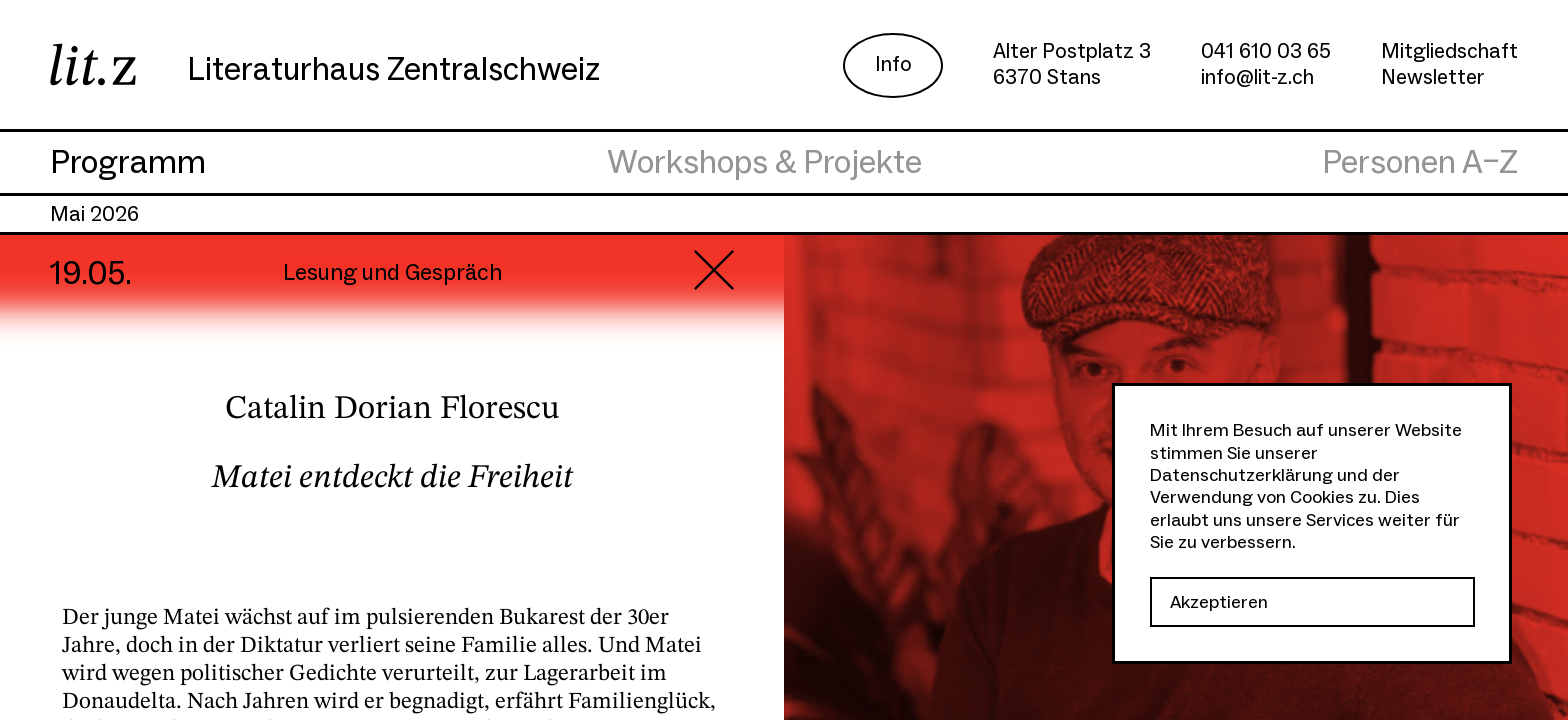 The width and height of the screenshot is (1568, 720). I want to click on Newsletter, so click(1433, 77).